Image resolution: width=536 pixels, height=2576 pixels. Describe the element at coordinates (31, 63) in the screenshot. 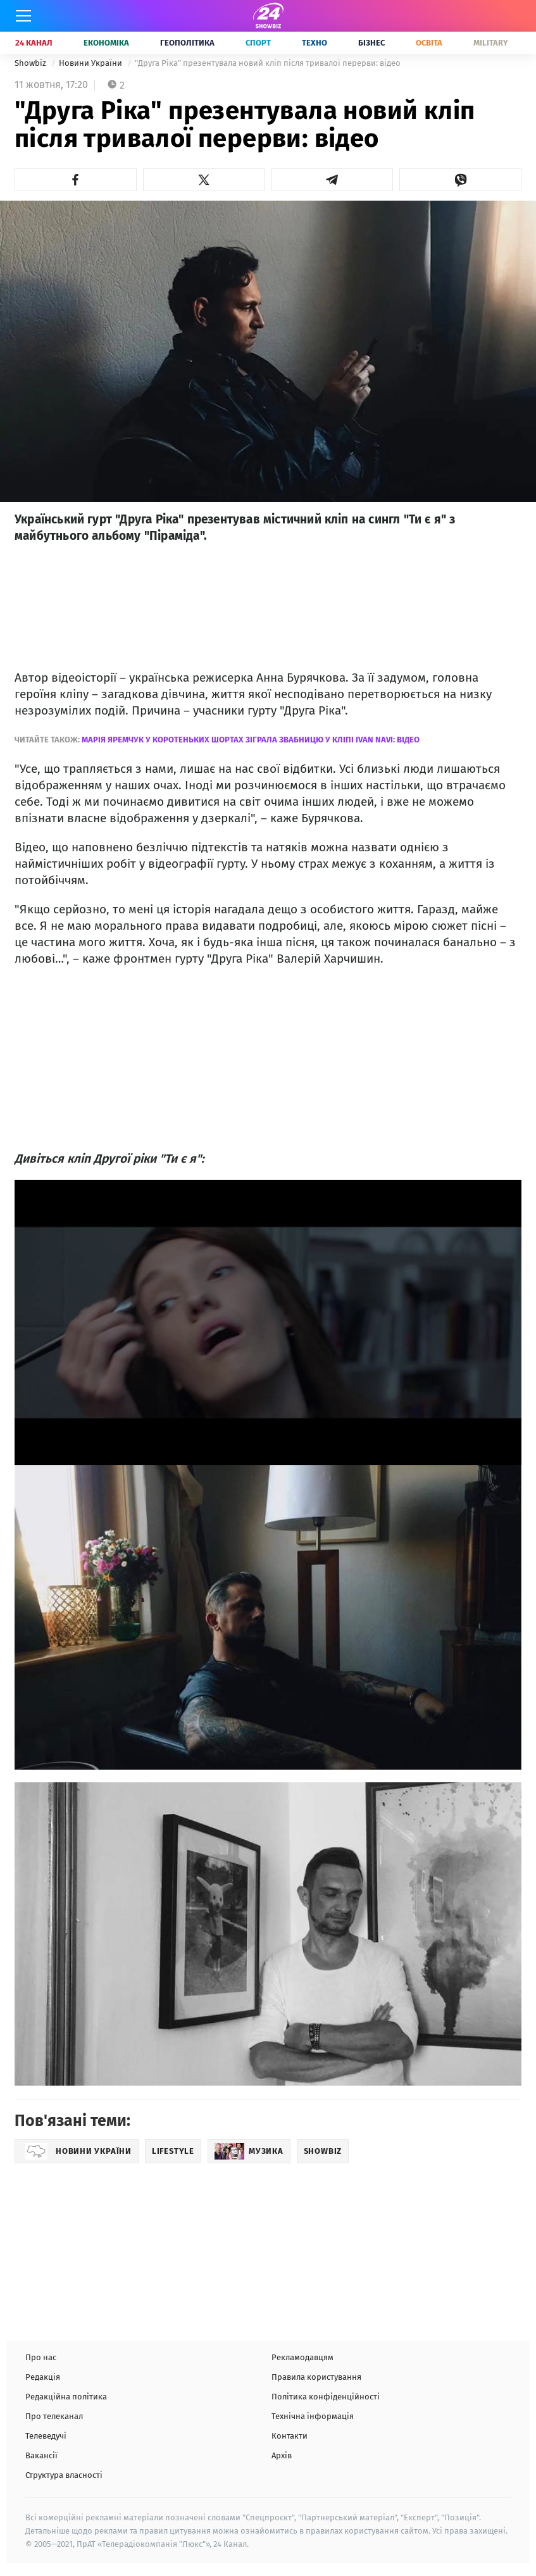

I see `Showbiz` at that location.